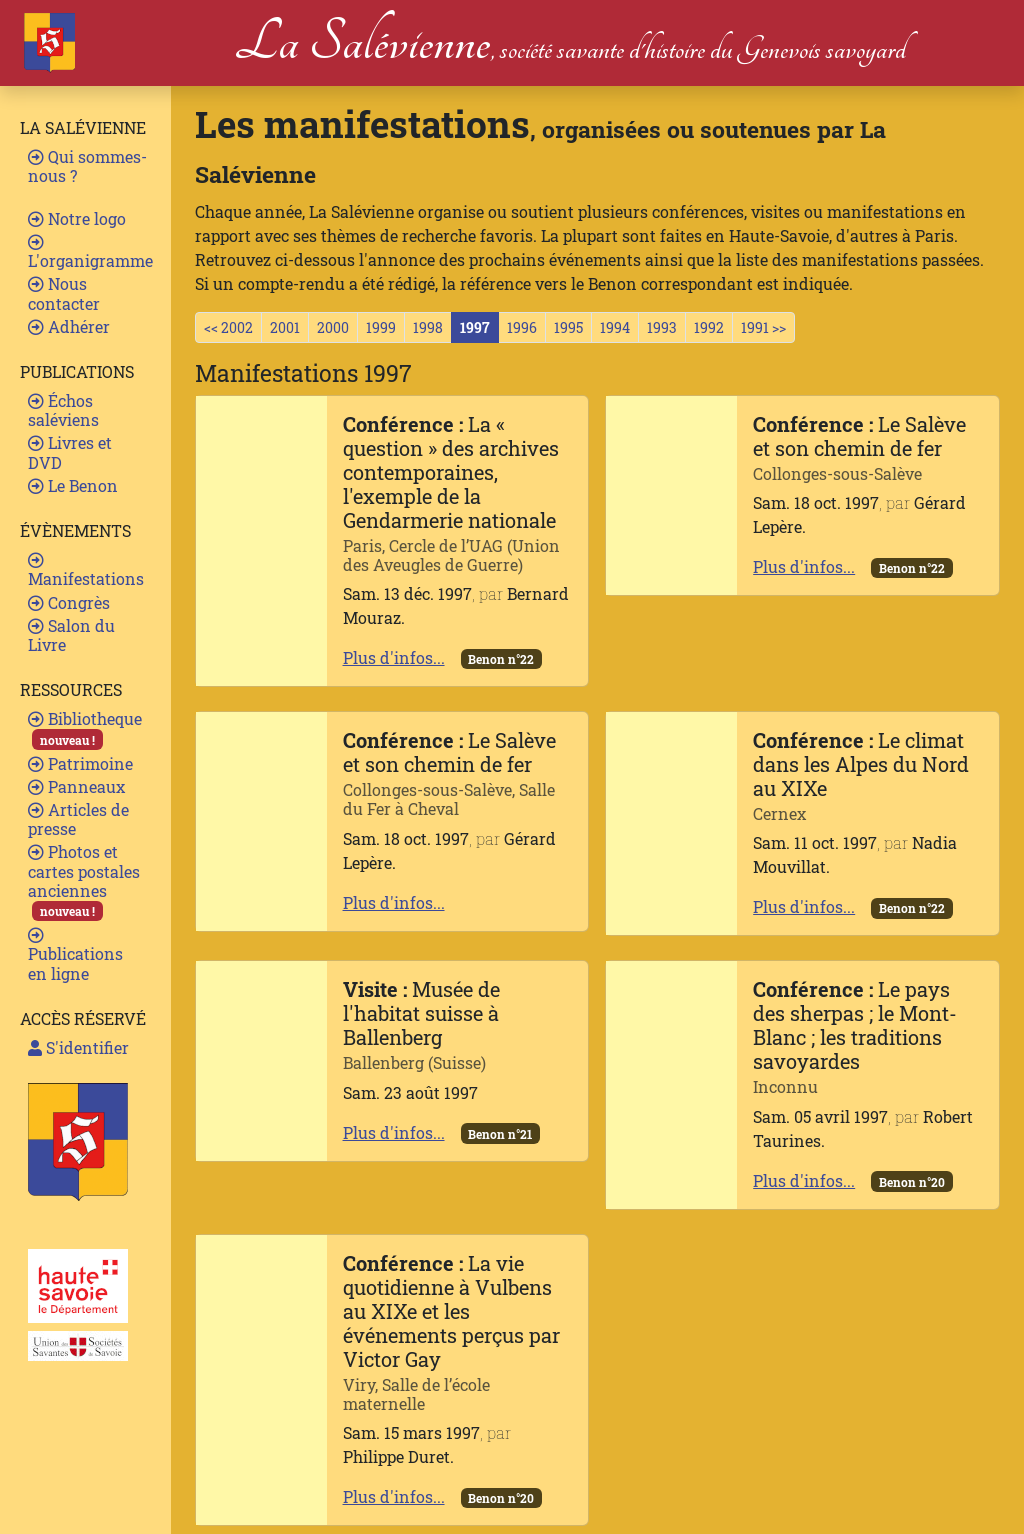  Describe the element at coordinates (71, 635) in the screenshot. I see `Salon du Livre` at that location.